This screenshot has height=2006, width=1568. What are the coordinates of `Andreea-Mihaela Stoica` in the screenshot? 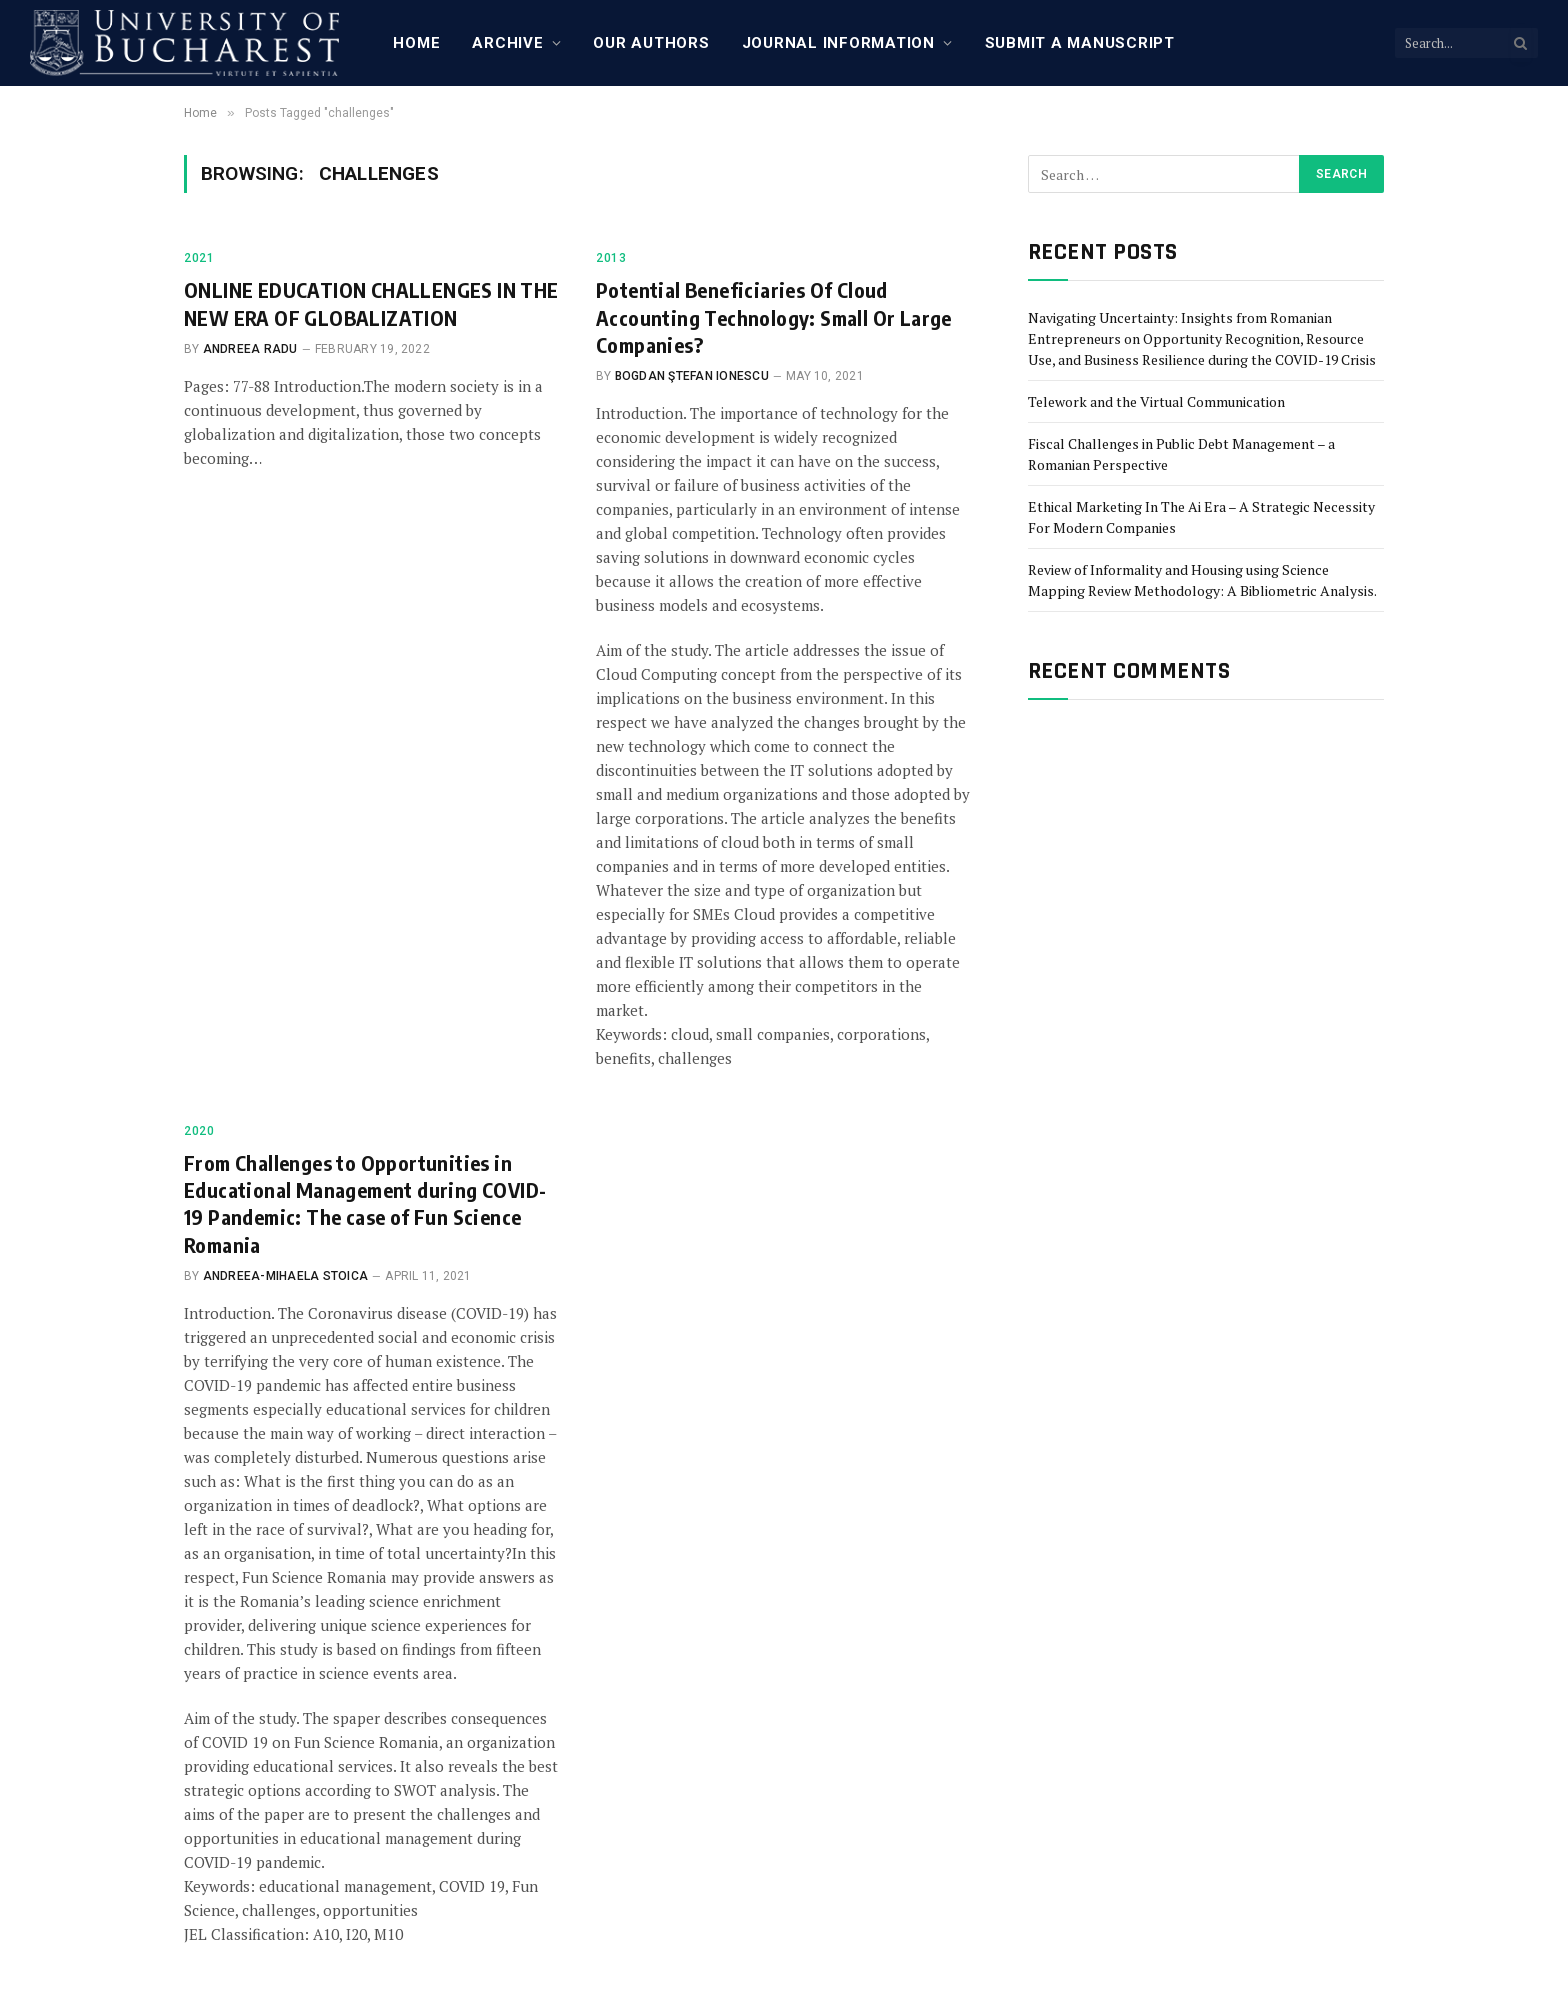 It's located at (285, 1276).